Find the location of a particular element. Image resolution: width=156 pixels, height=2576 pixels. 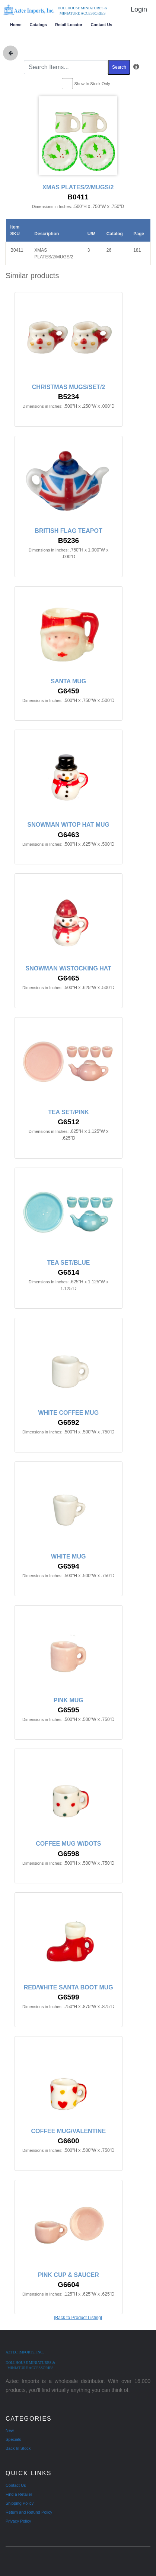

Return and Refund Policy is located at coordinates (29, 2512).